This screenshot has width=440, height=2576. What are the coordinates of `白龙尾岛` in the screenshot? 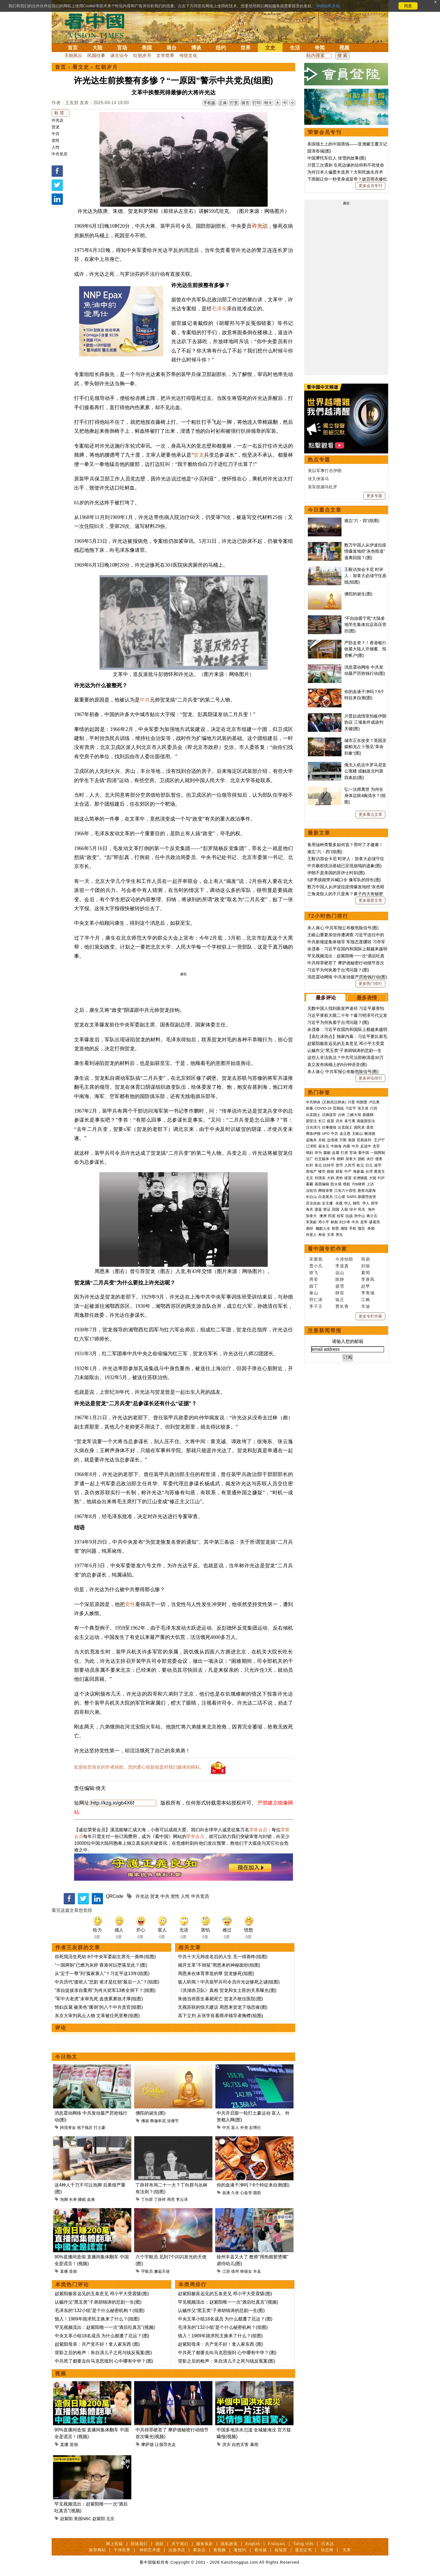 It's located at (325, 1197).